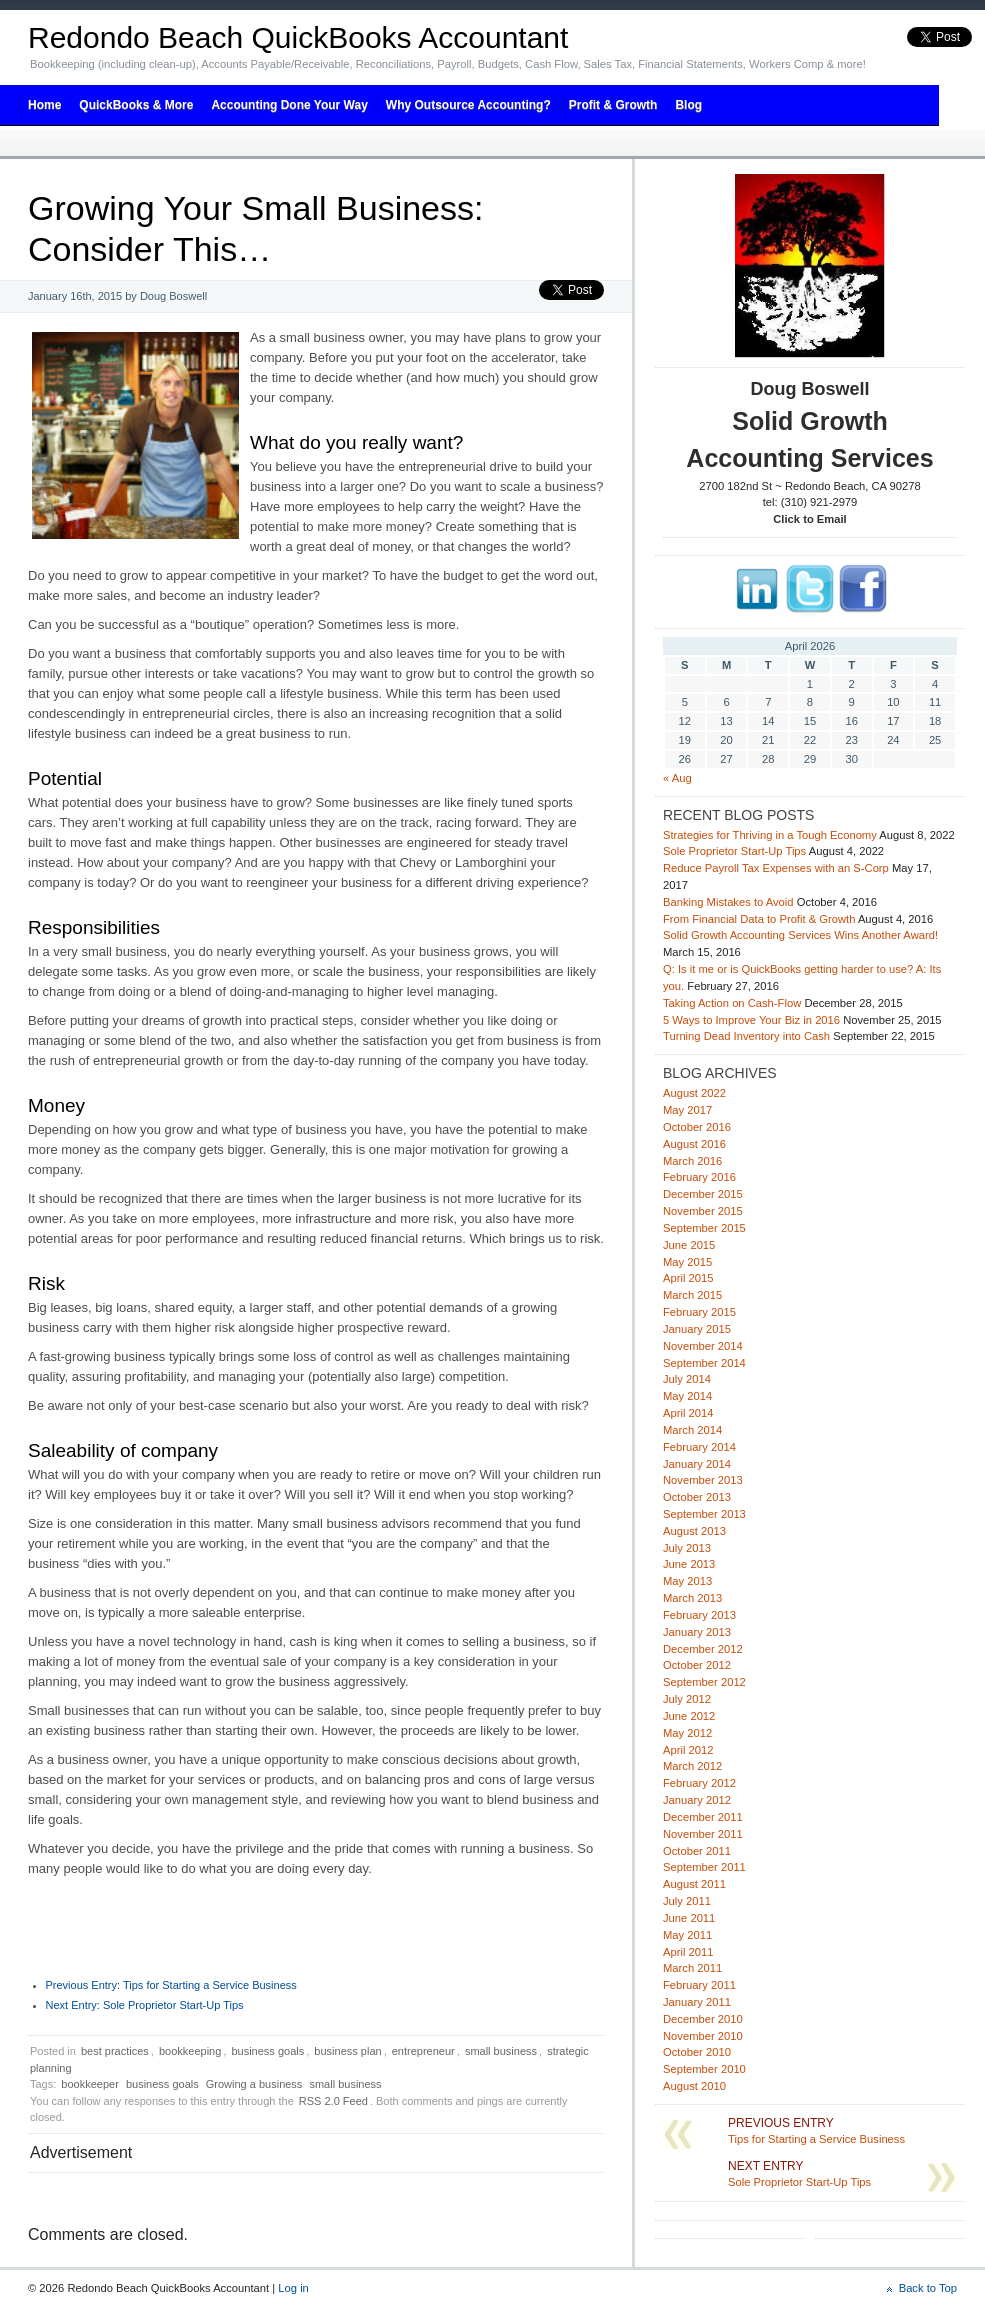  Describe the element at coordinates (697, 1497) in the screenshot. I see `October 2013` at that location.